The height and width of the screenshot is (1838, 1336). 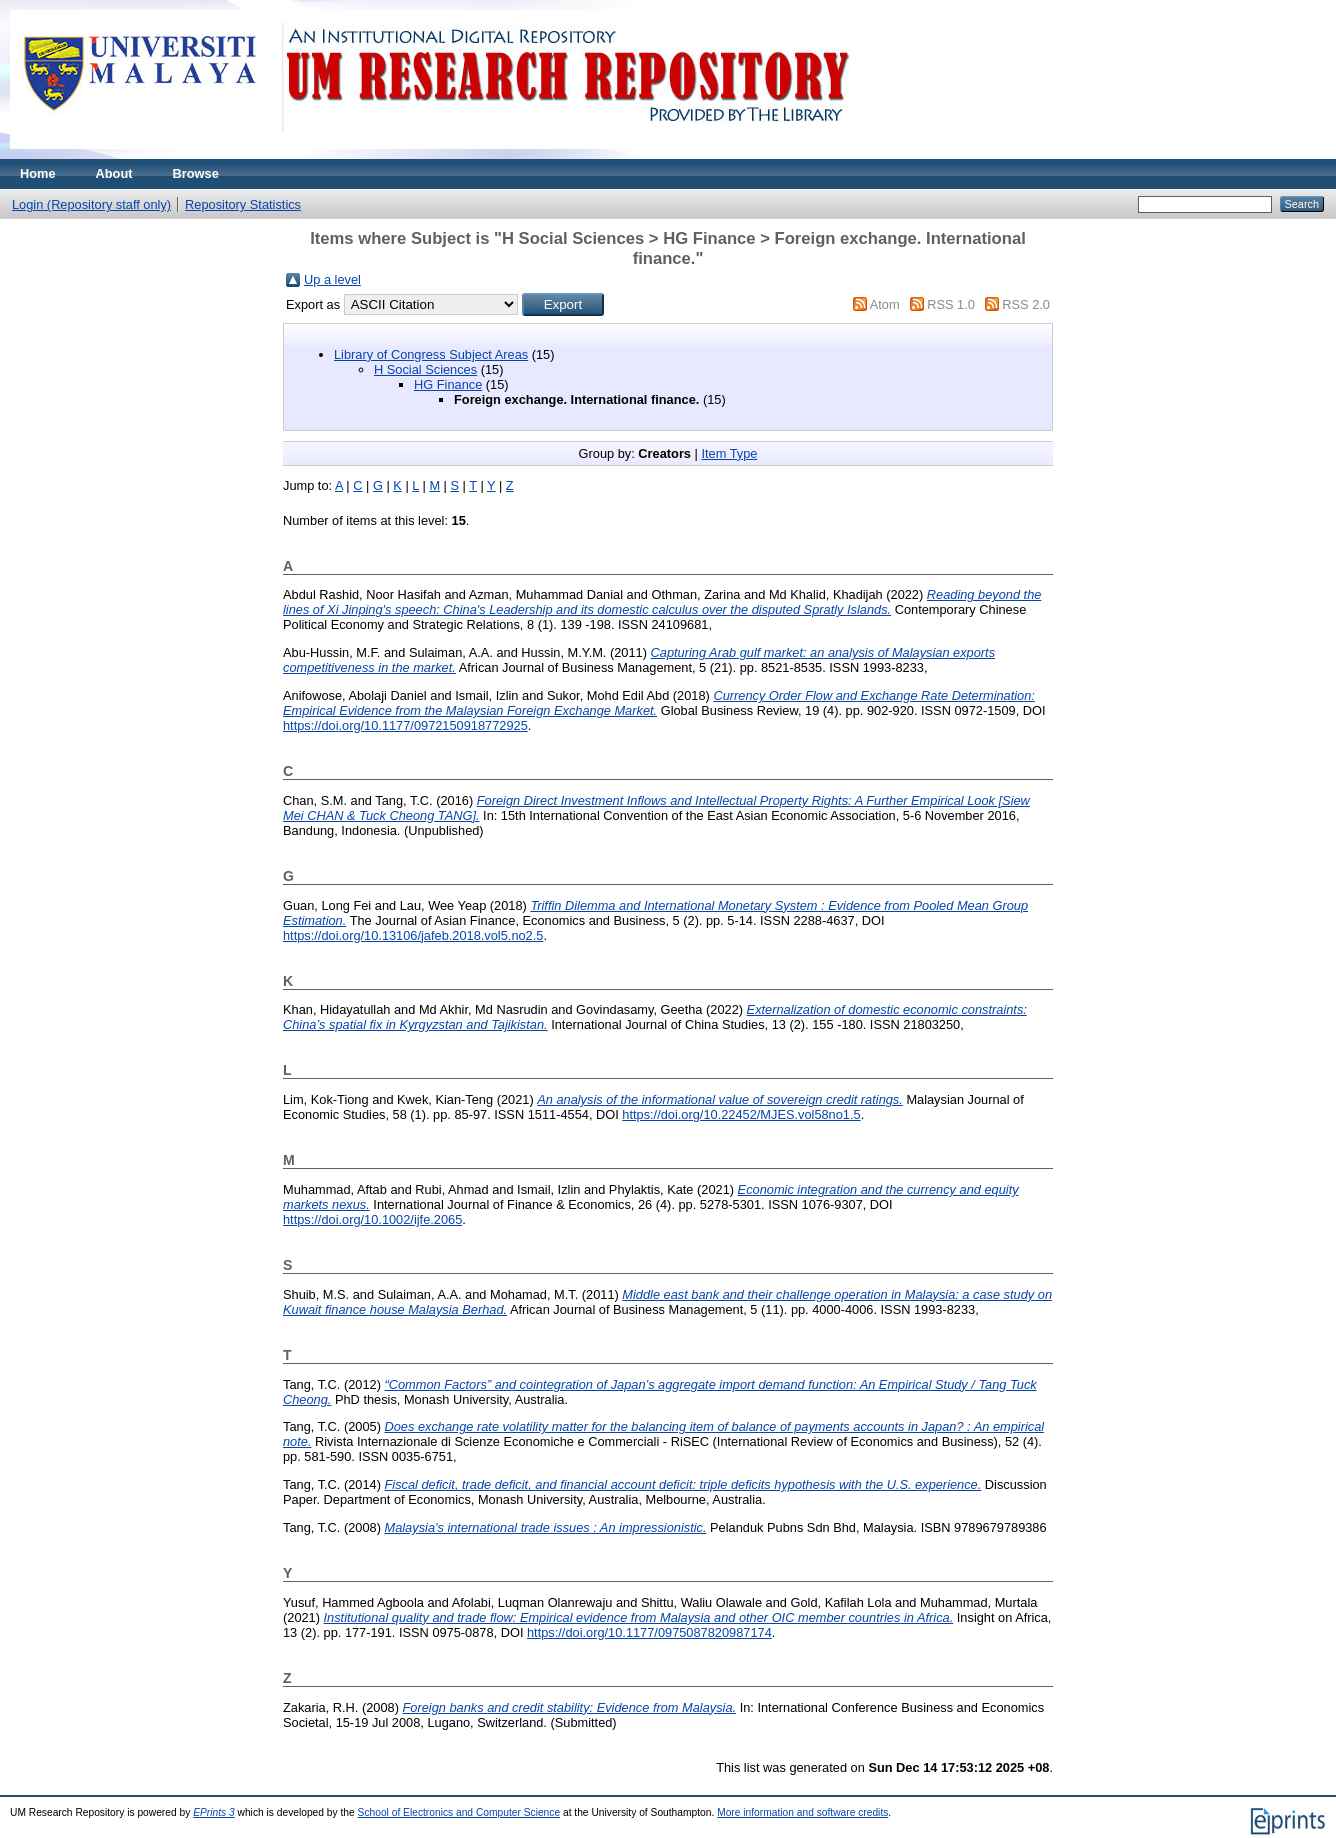 What do you see at coordinates (448, 384) in the screenshot?
I see `HG Finance` at bounding box center [448, 384].